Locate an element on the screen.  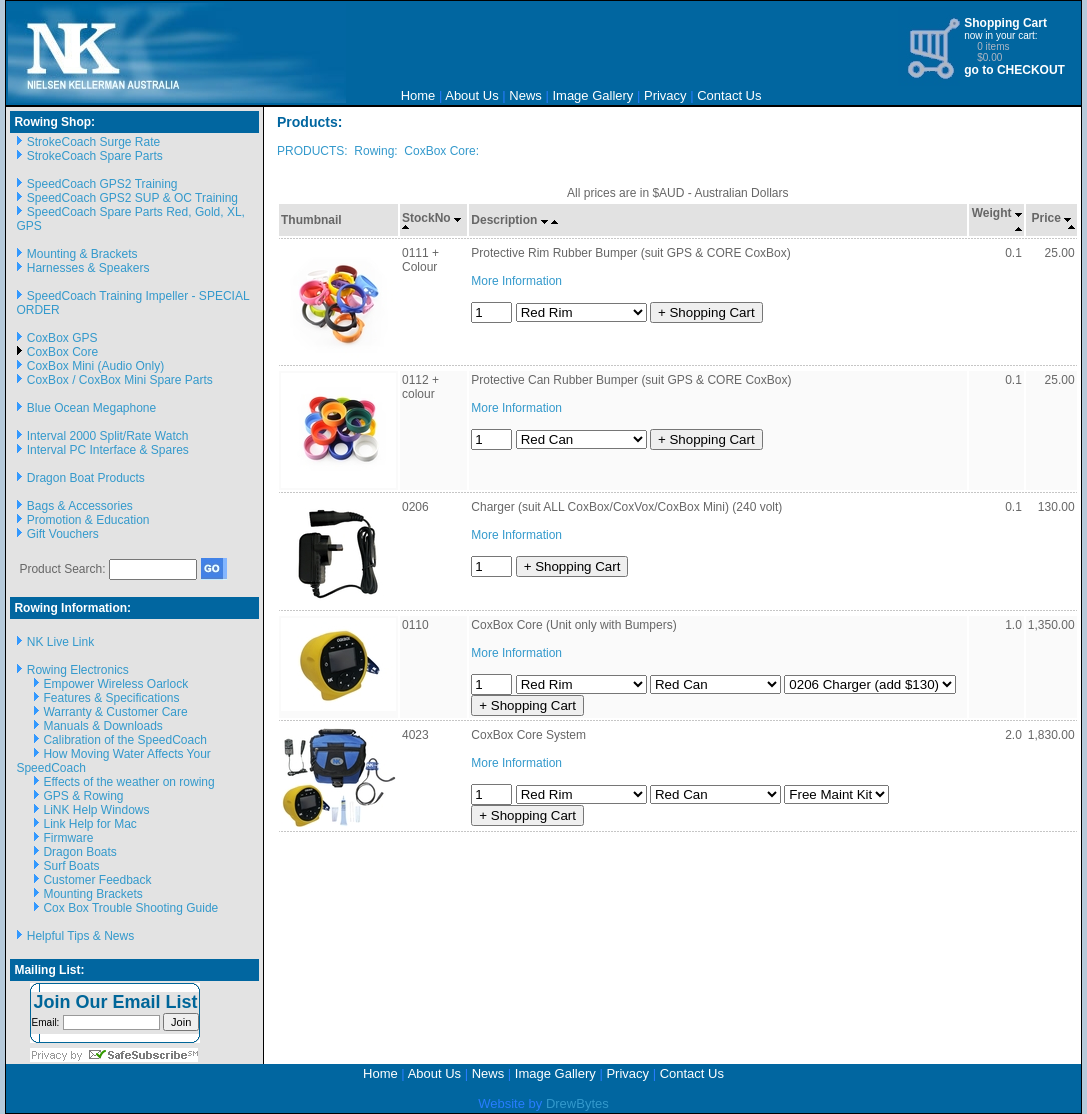
Dragon Boat Products is located at coordinates (86, 478).